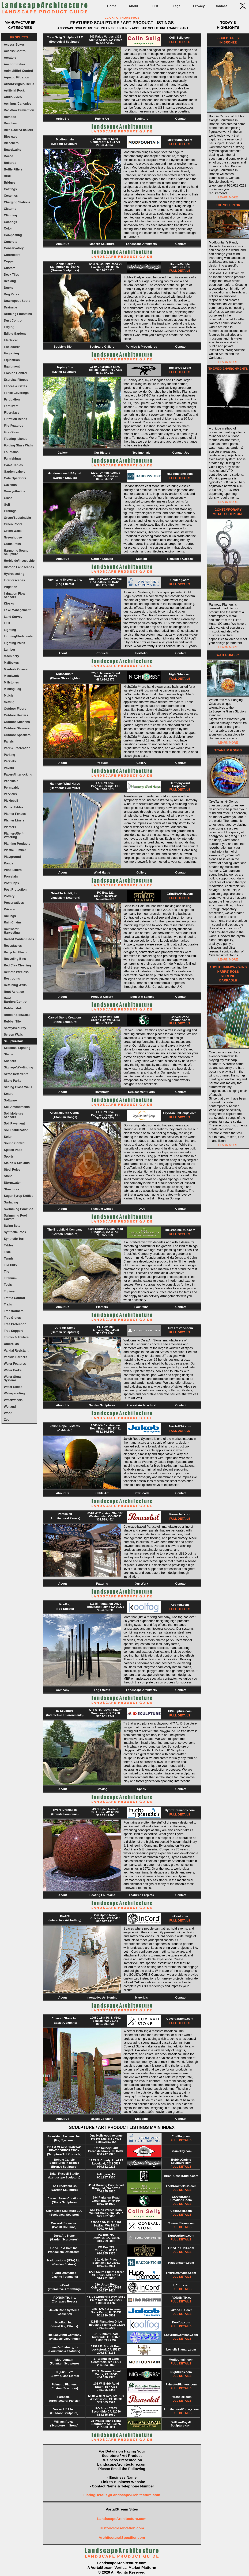  Describe the element at coordinates (141, 1895) in the screenshot. I see `Featured Projects` at that location.